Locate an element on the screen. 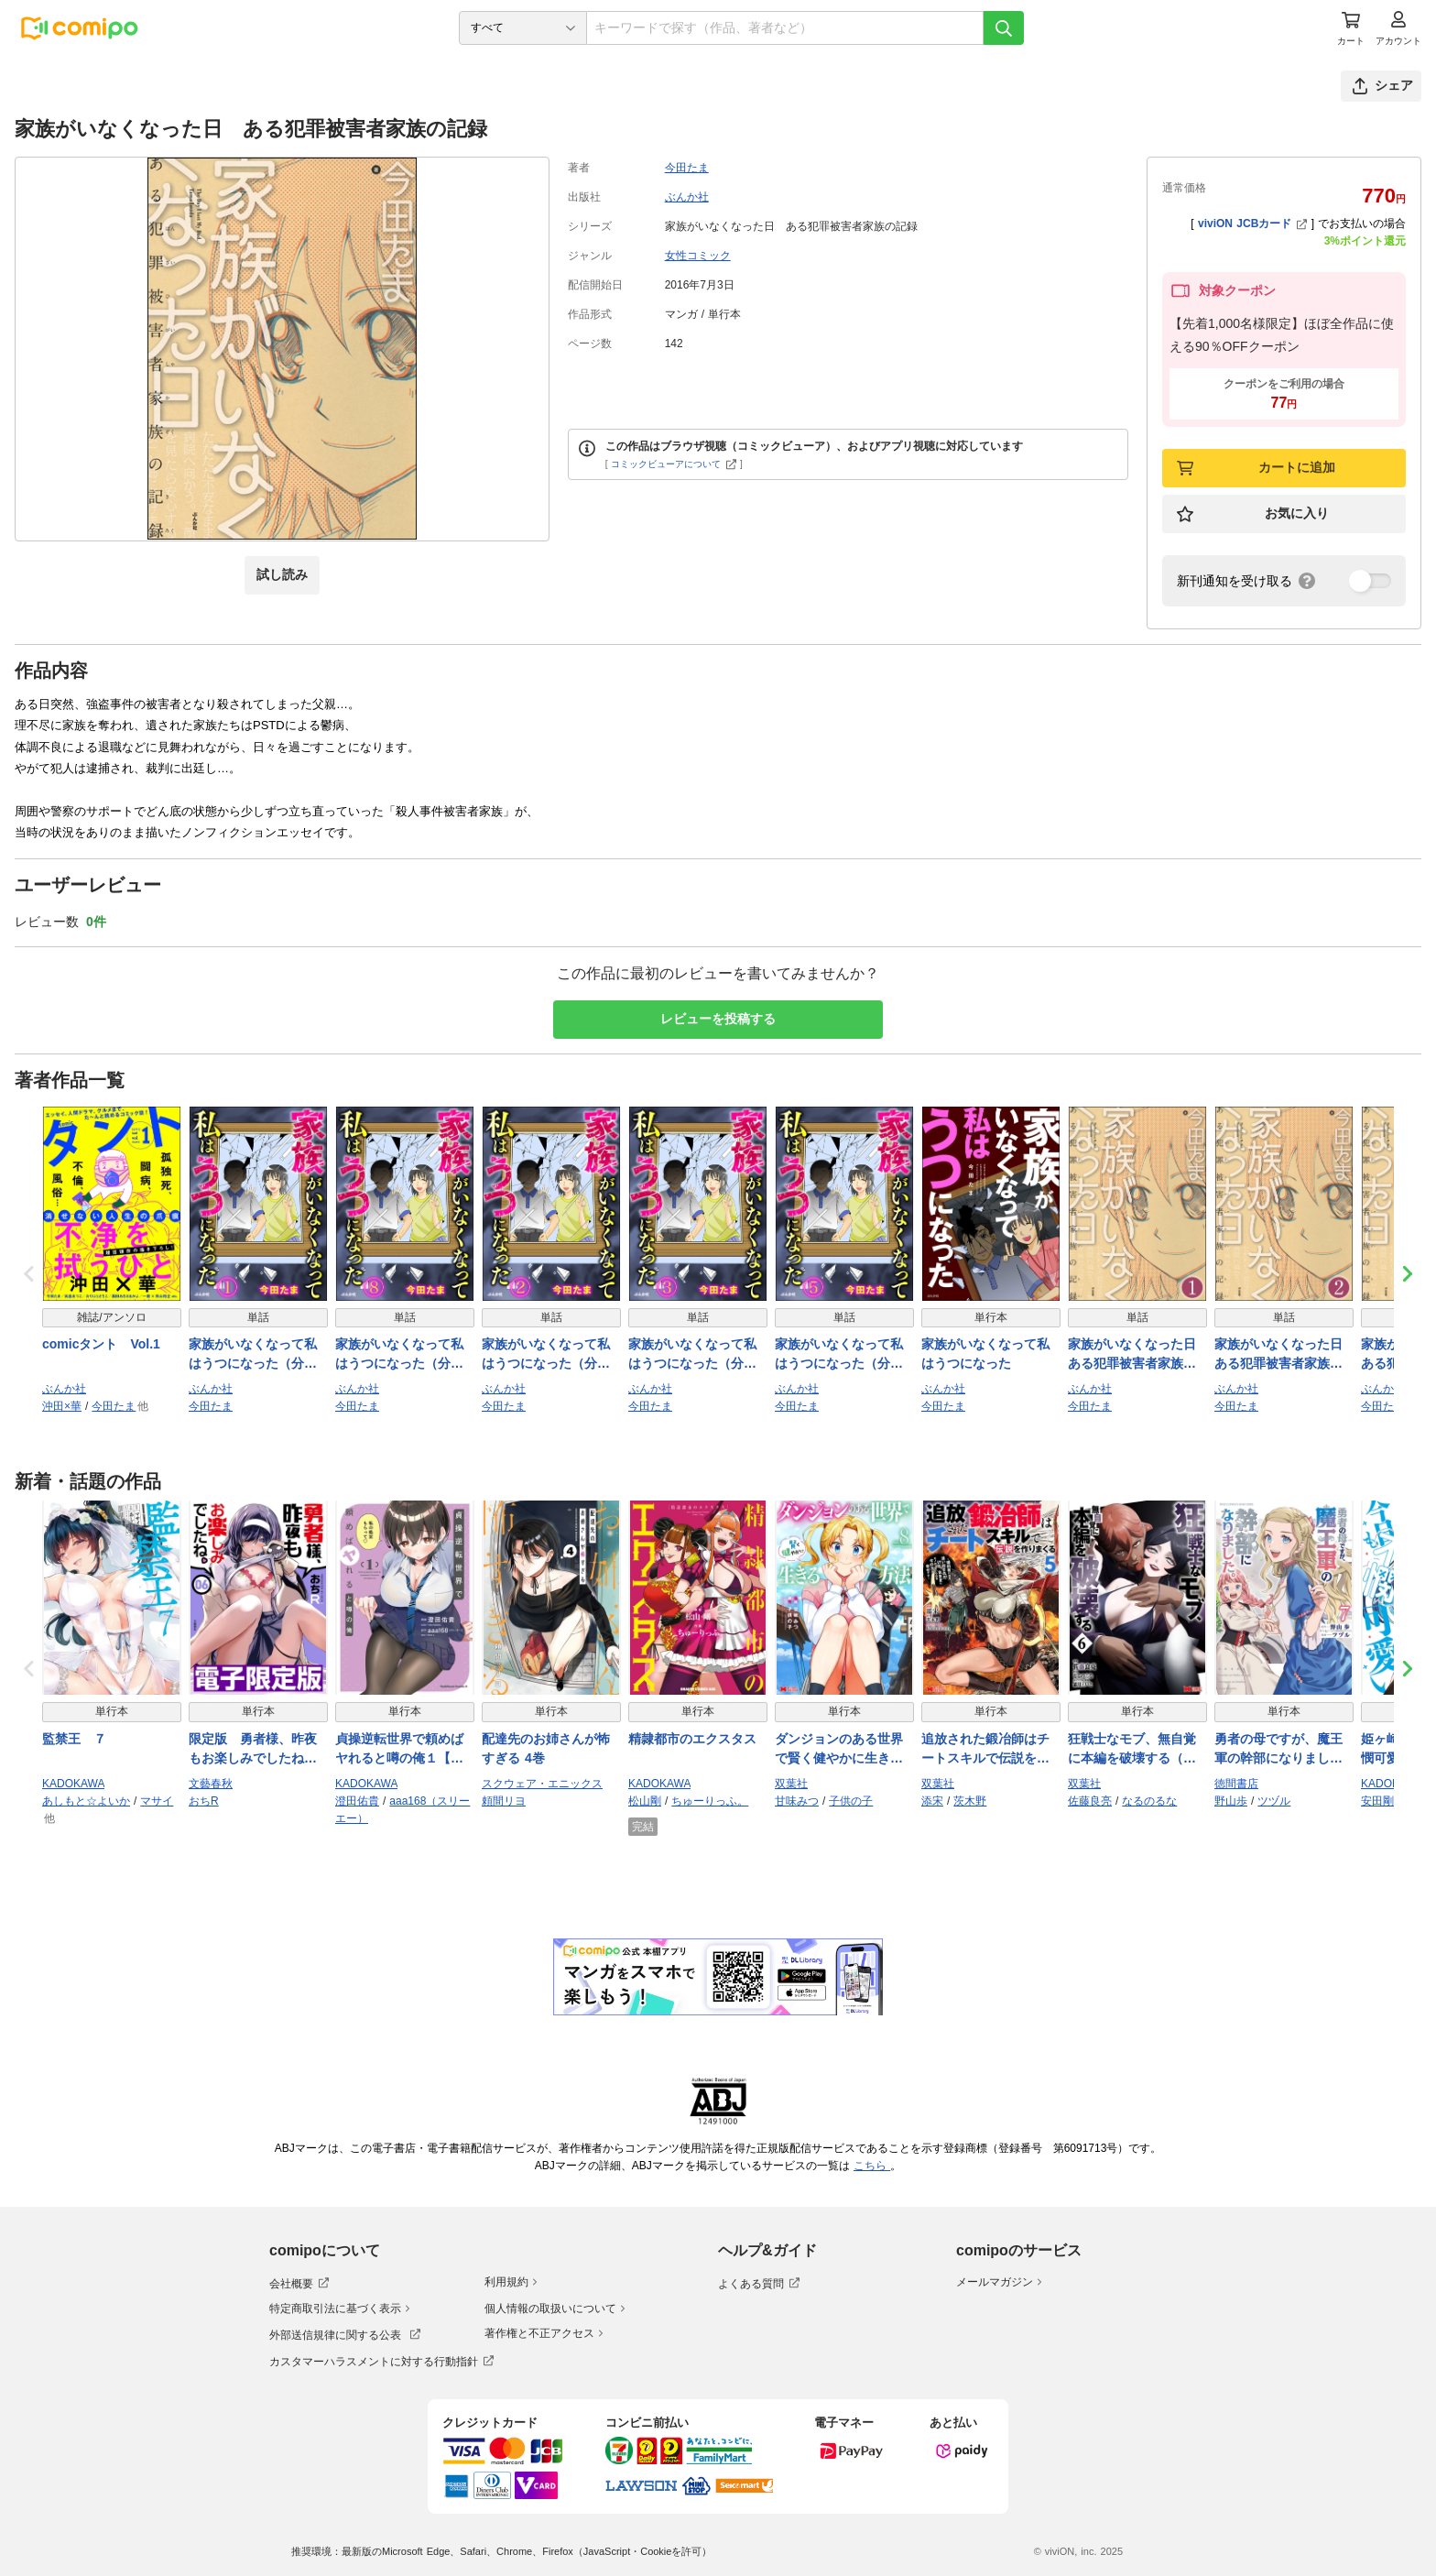 The width and height of the screenshot is (1436, 2576). 沖田×華 is located at coordinates (62, 1406).